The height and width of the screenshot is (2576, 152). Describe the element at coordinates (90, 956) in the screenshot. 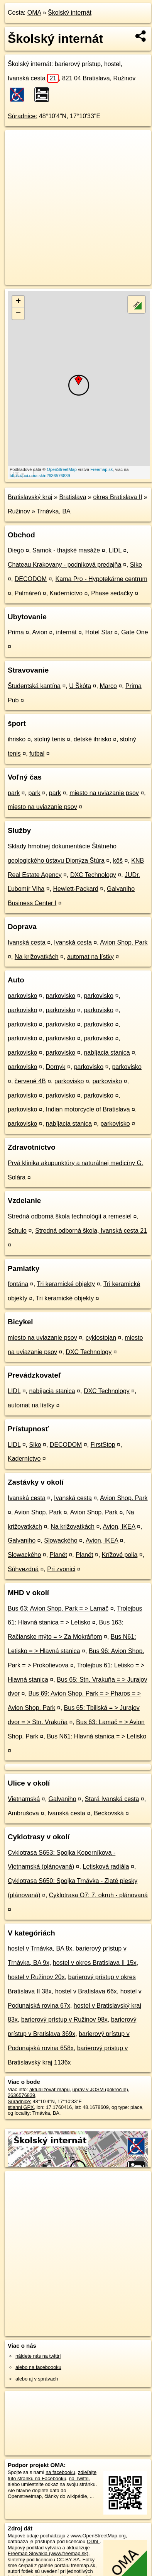

I see `automat na lístky` at that location.